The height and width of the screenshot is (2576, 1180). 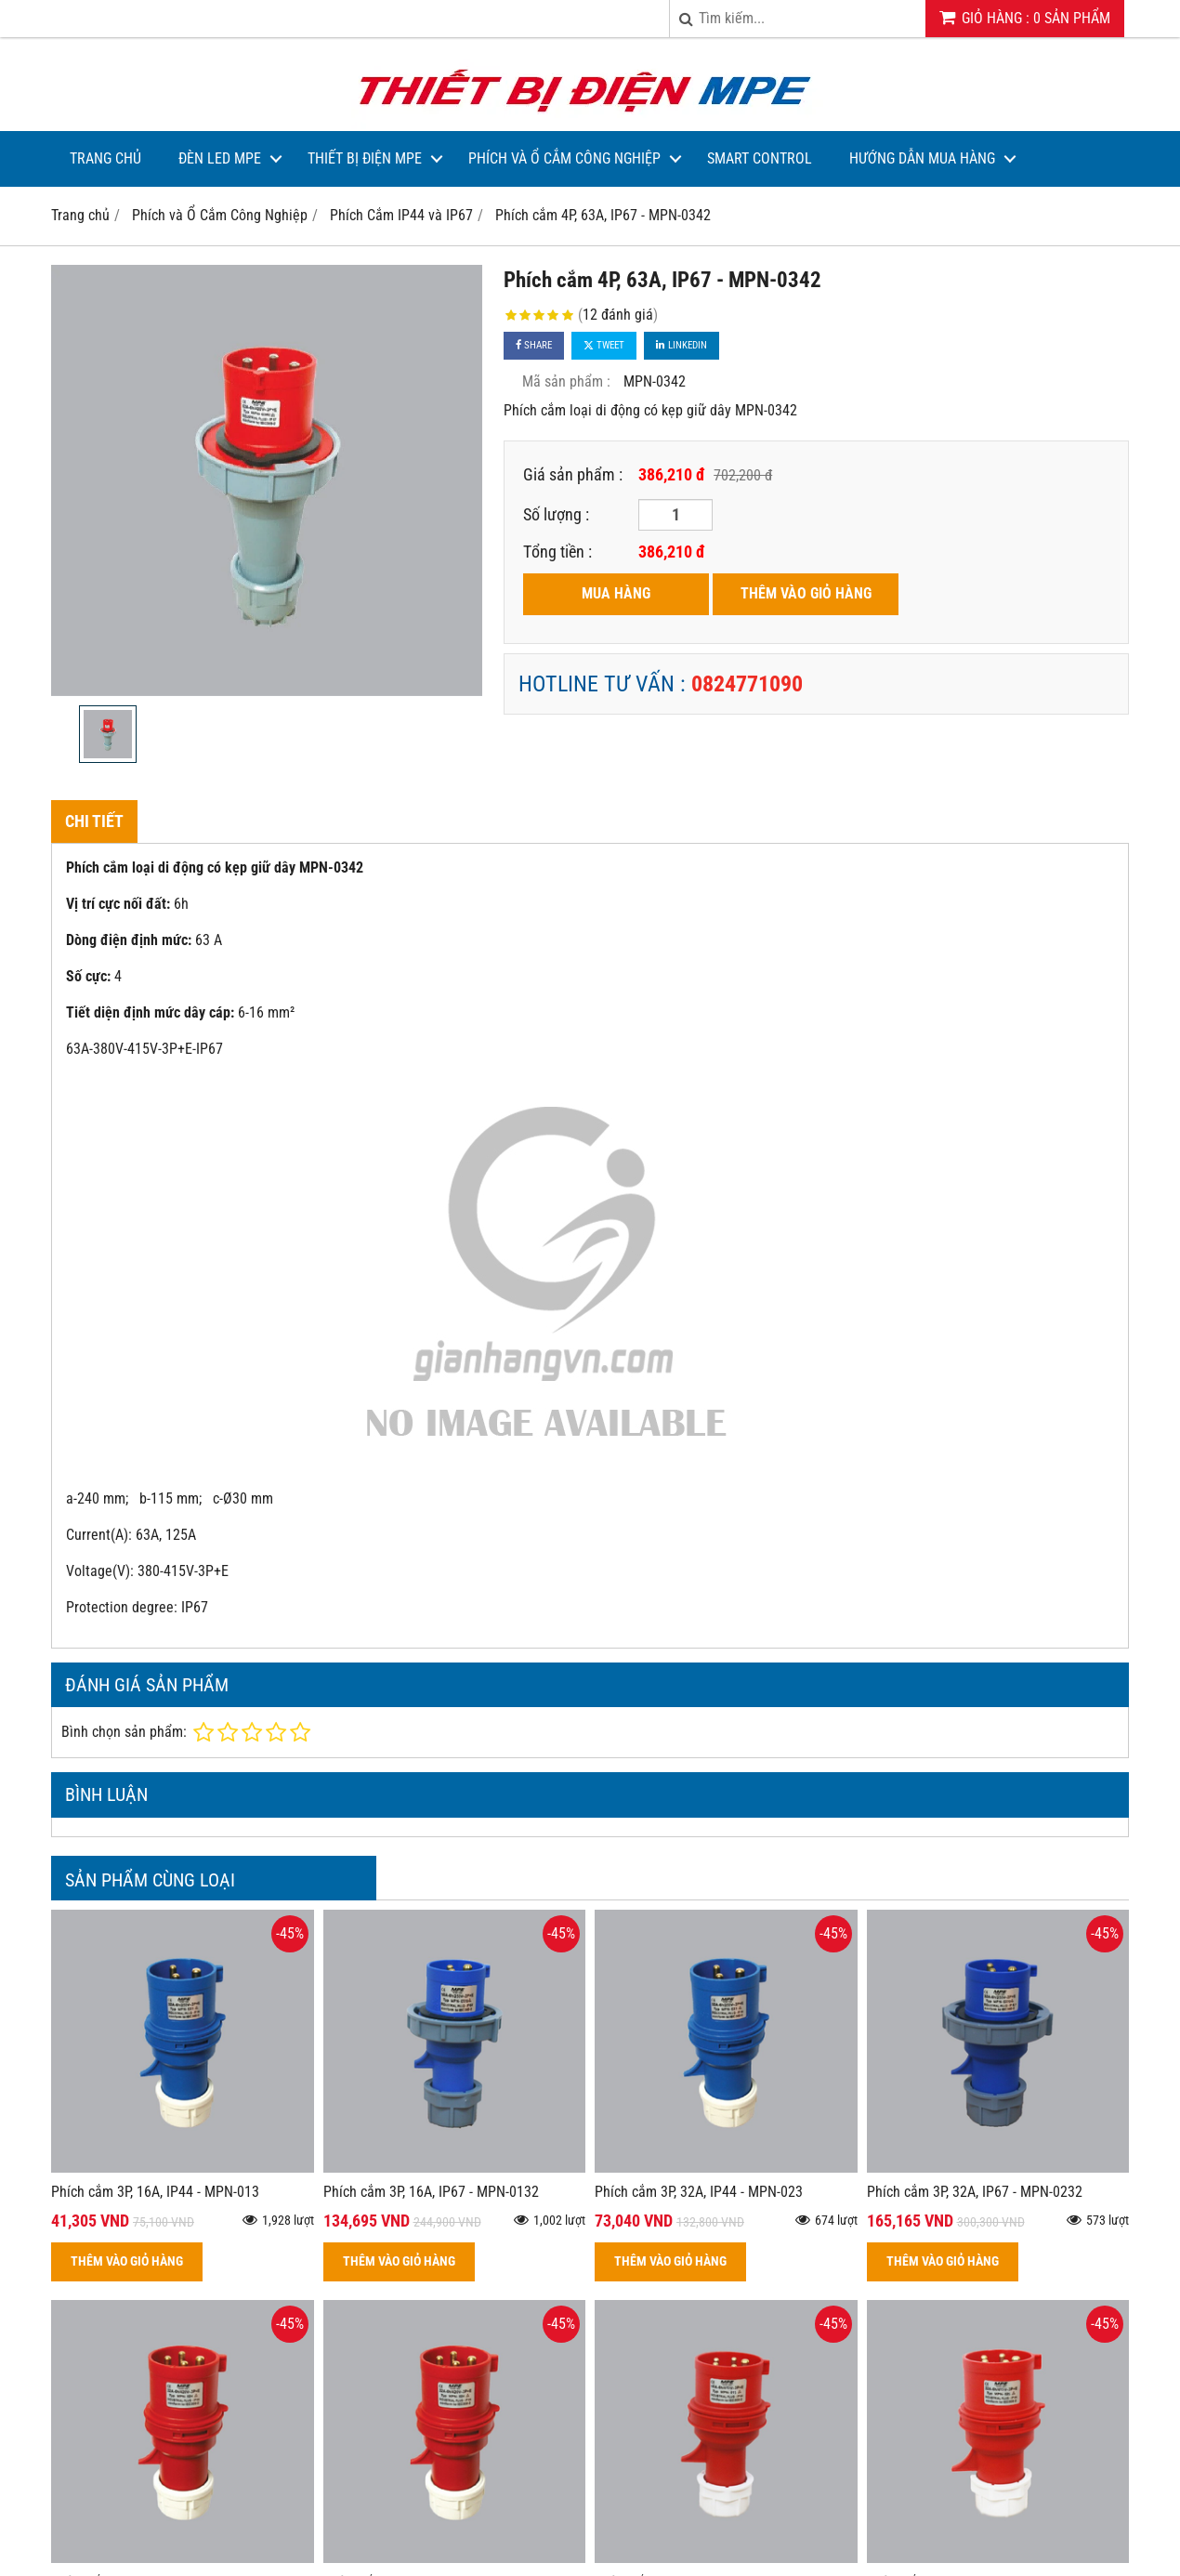 I want to click on Hướng dẫn mua hàng, so click(x=922, y=158).